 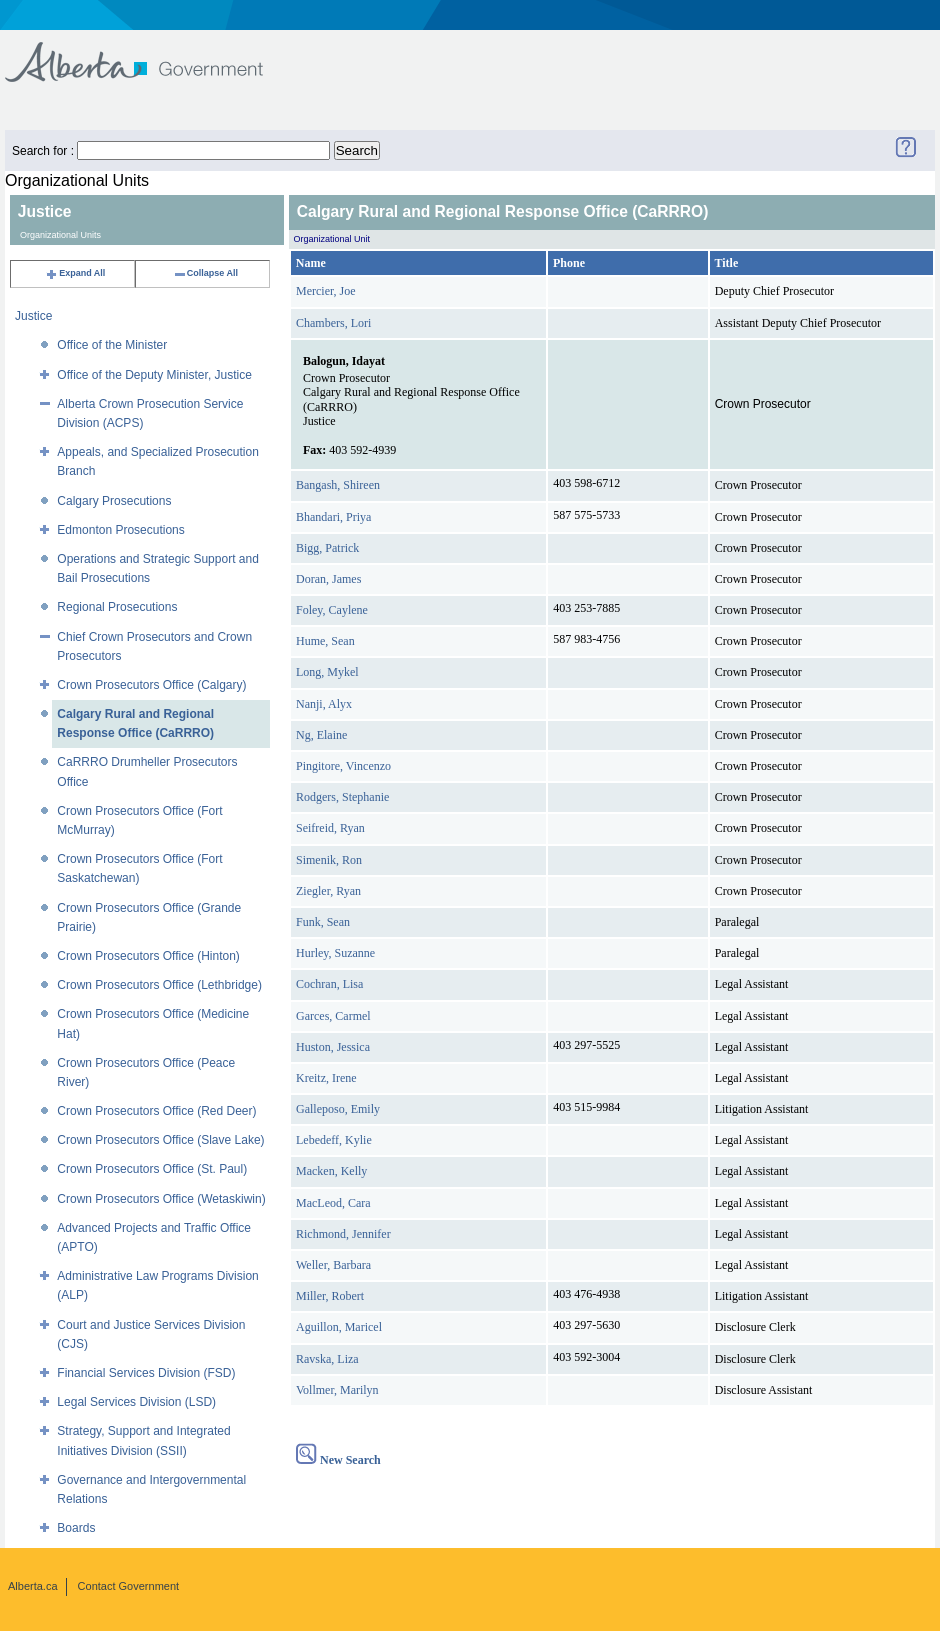 I want to click on Cochran, Lisa, so click(x=329, y=984).